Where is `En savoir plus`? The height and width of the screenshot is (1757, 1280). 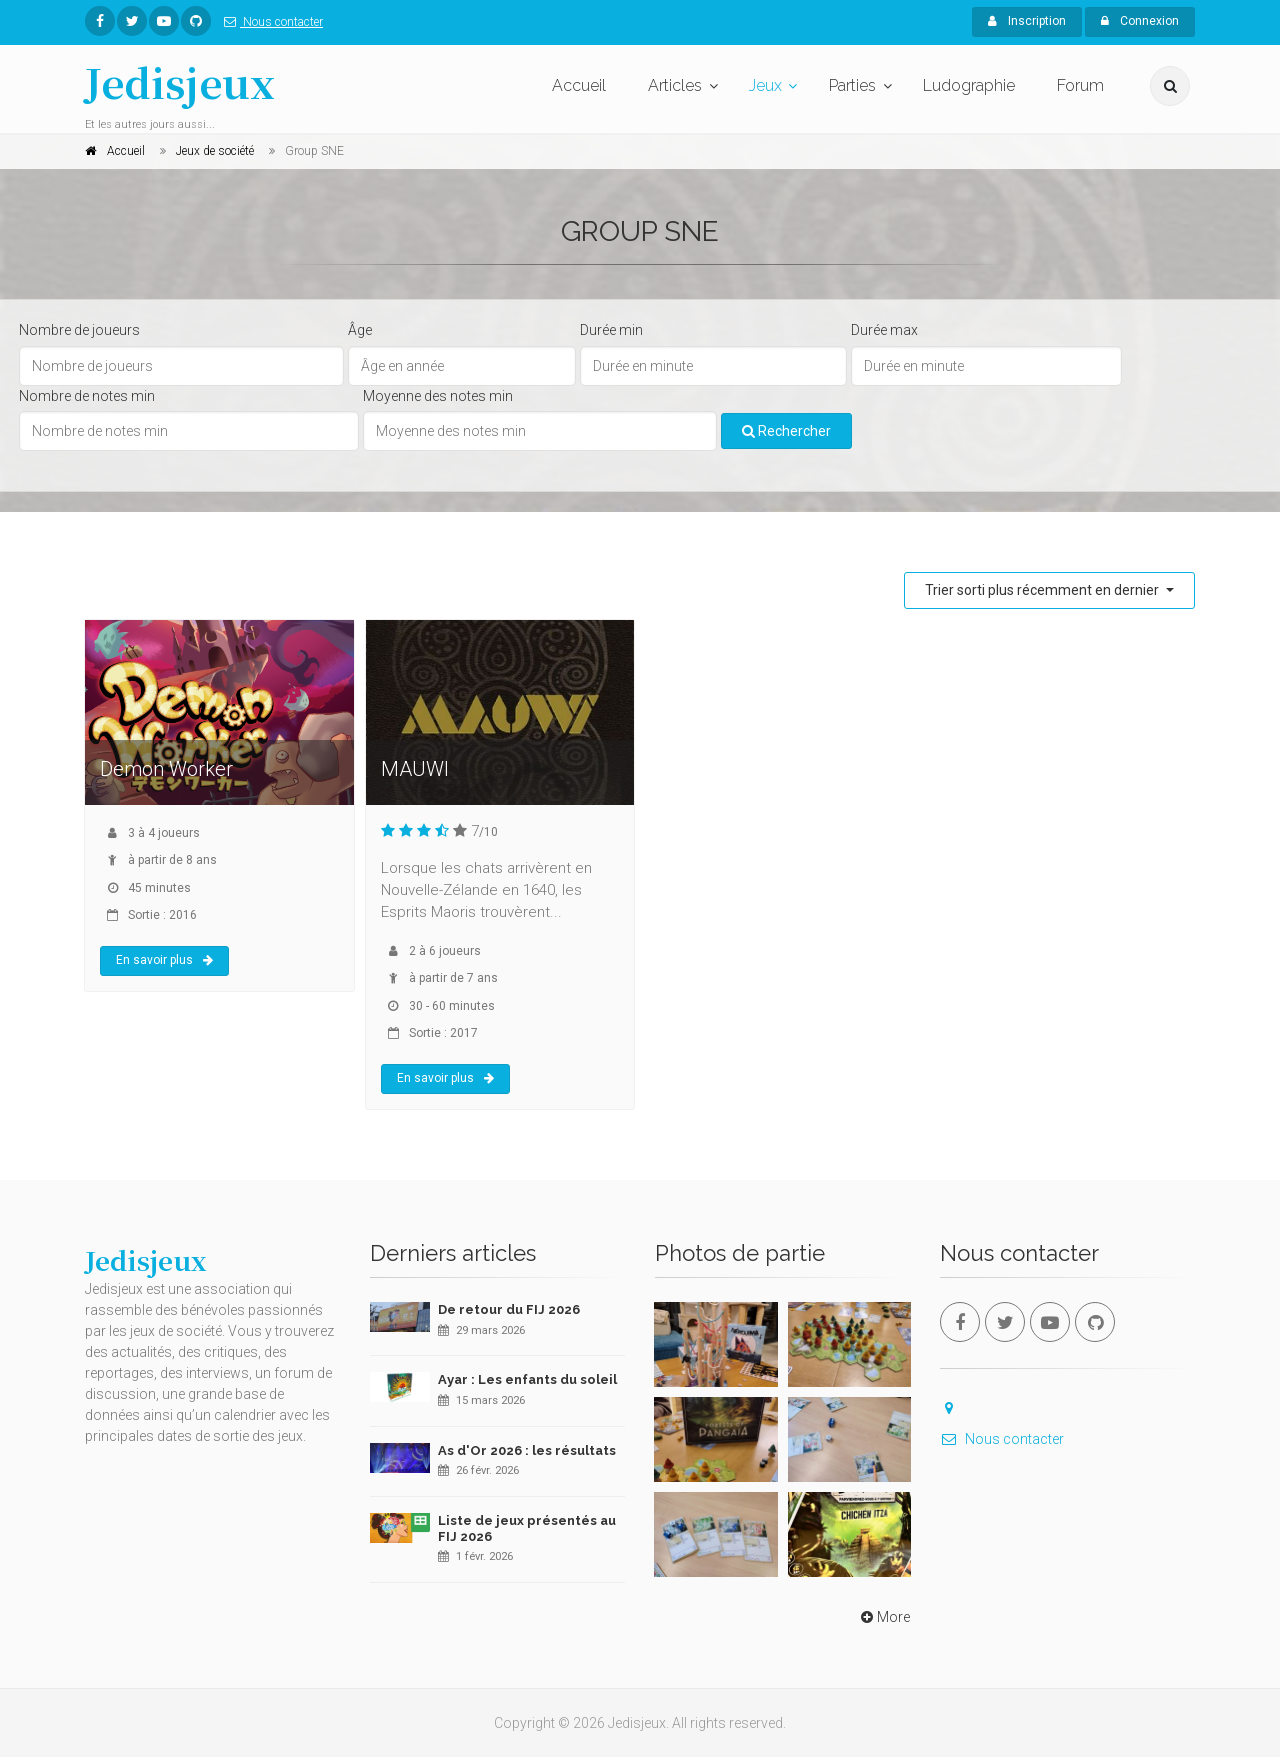 En savoir plus is located at coordinates (164, 960).